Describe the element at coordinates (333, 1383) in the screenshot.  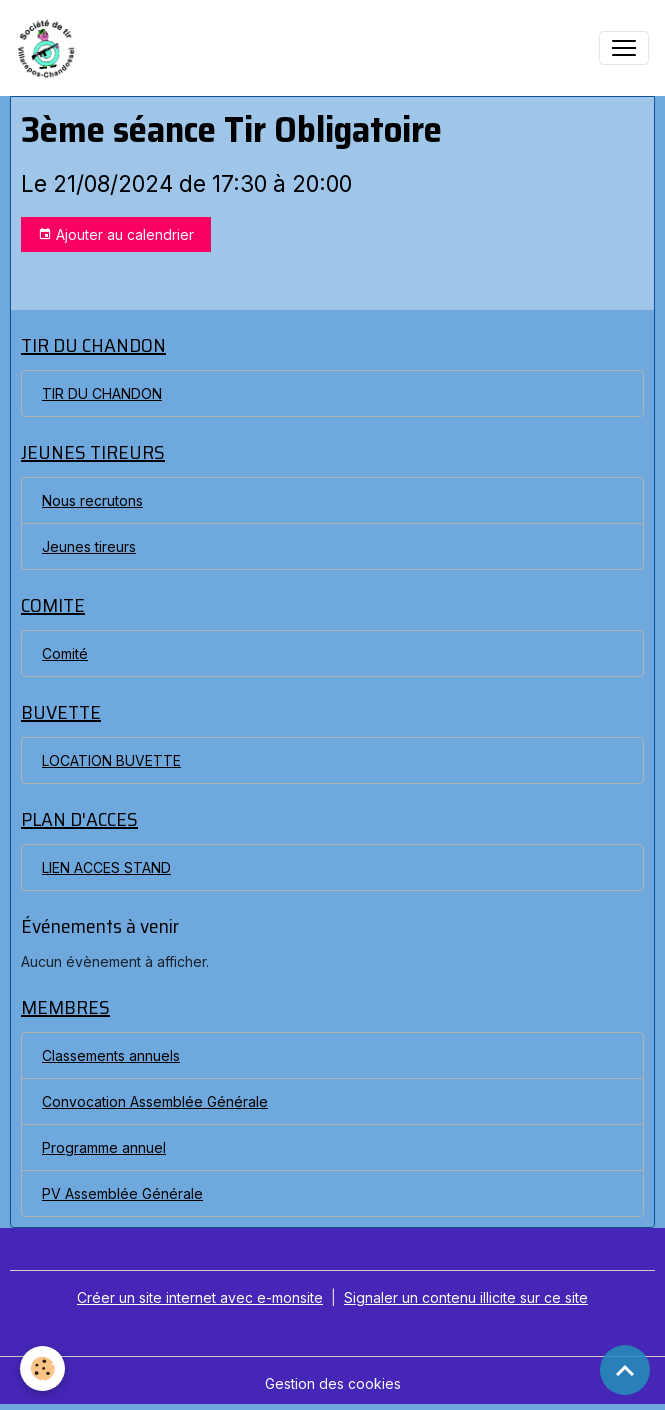
I see `Gestion des cookies` at that location.